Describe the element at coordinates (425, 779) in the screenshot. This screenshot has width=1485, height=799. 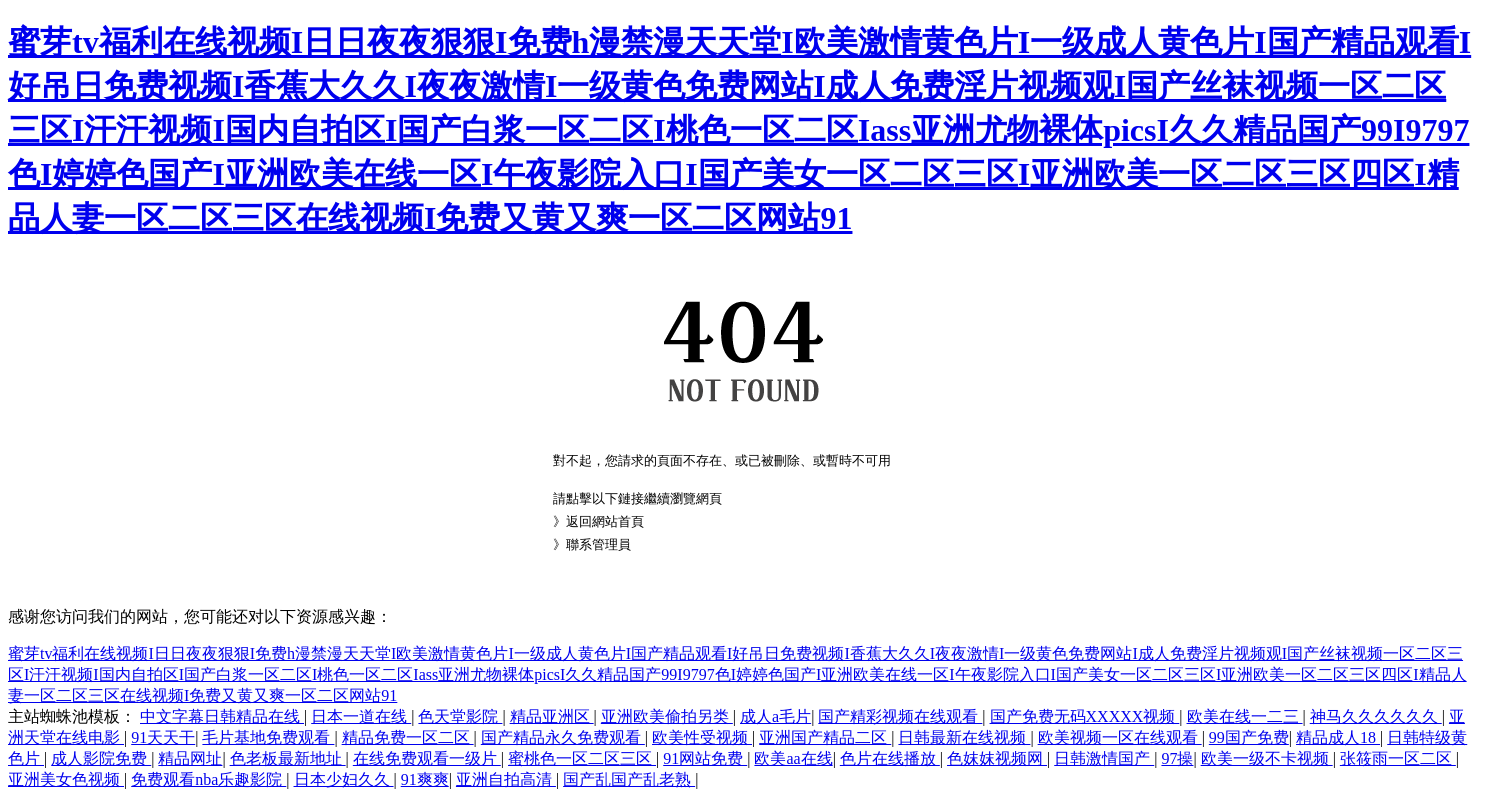
I see `91爽爽` at that location.